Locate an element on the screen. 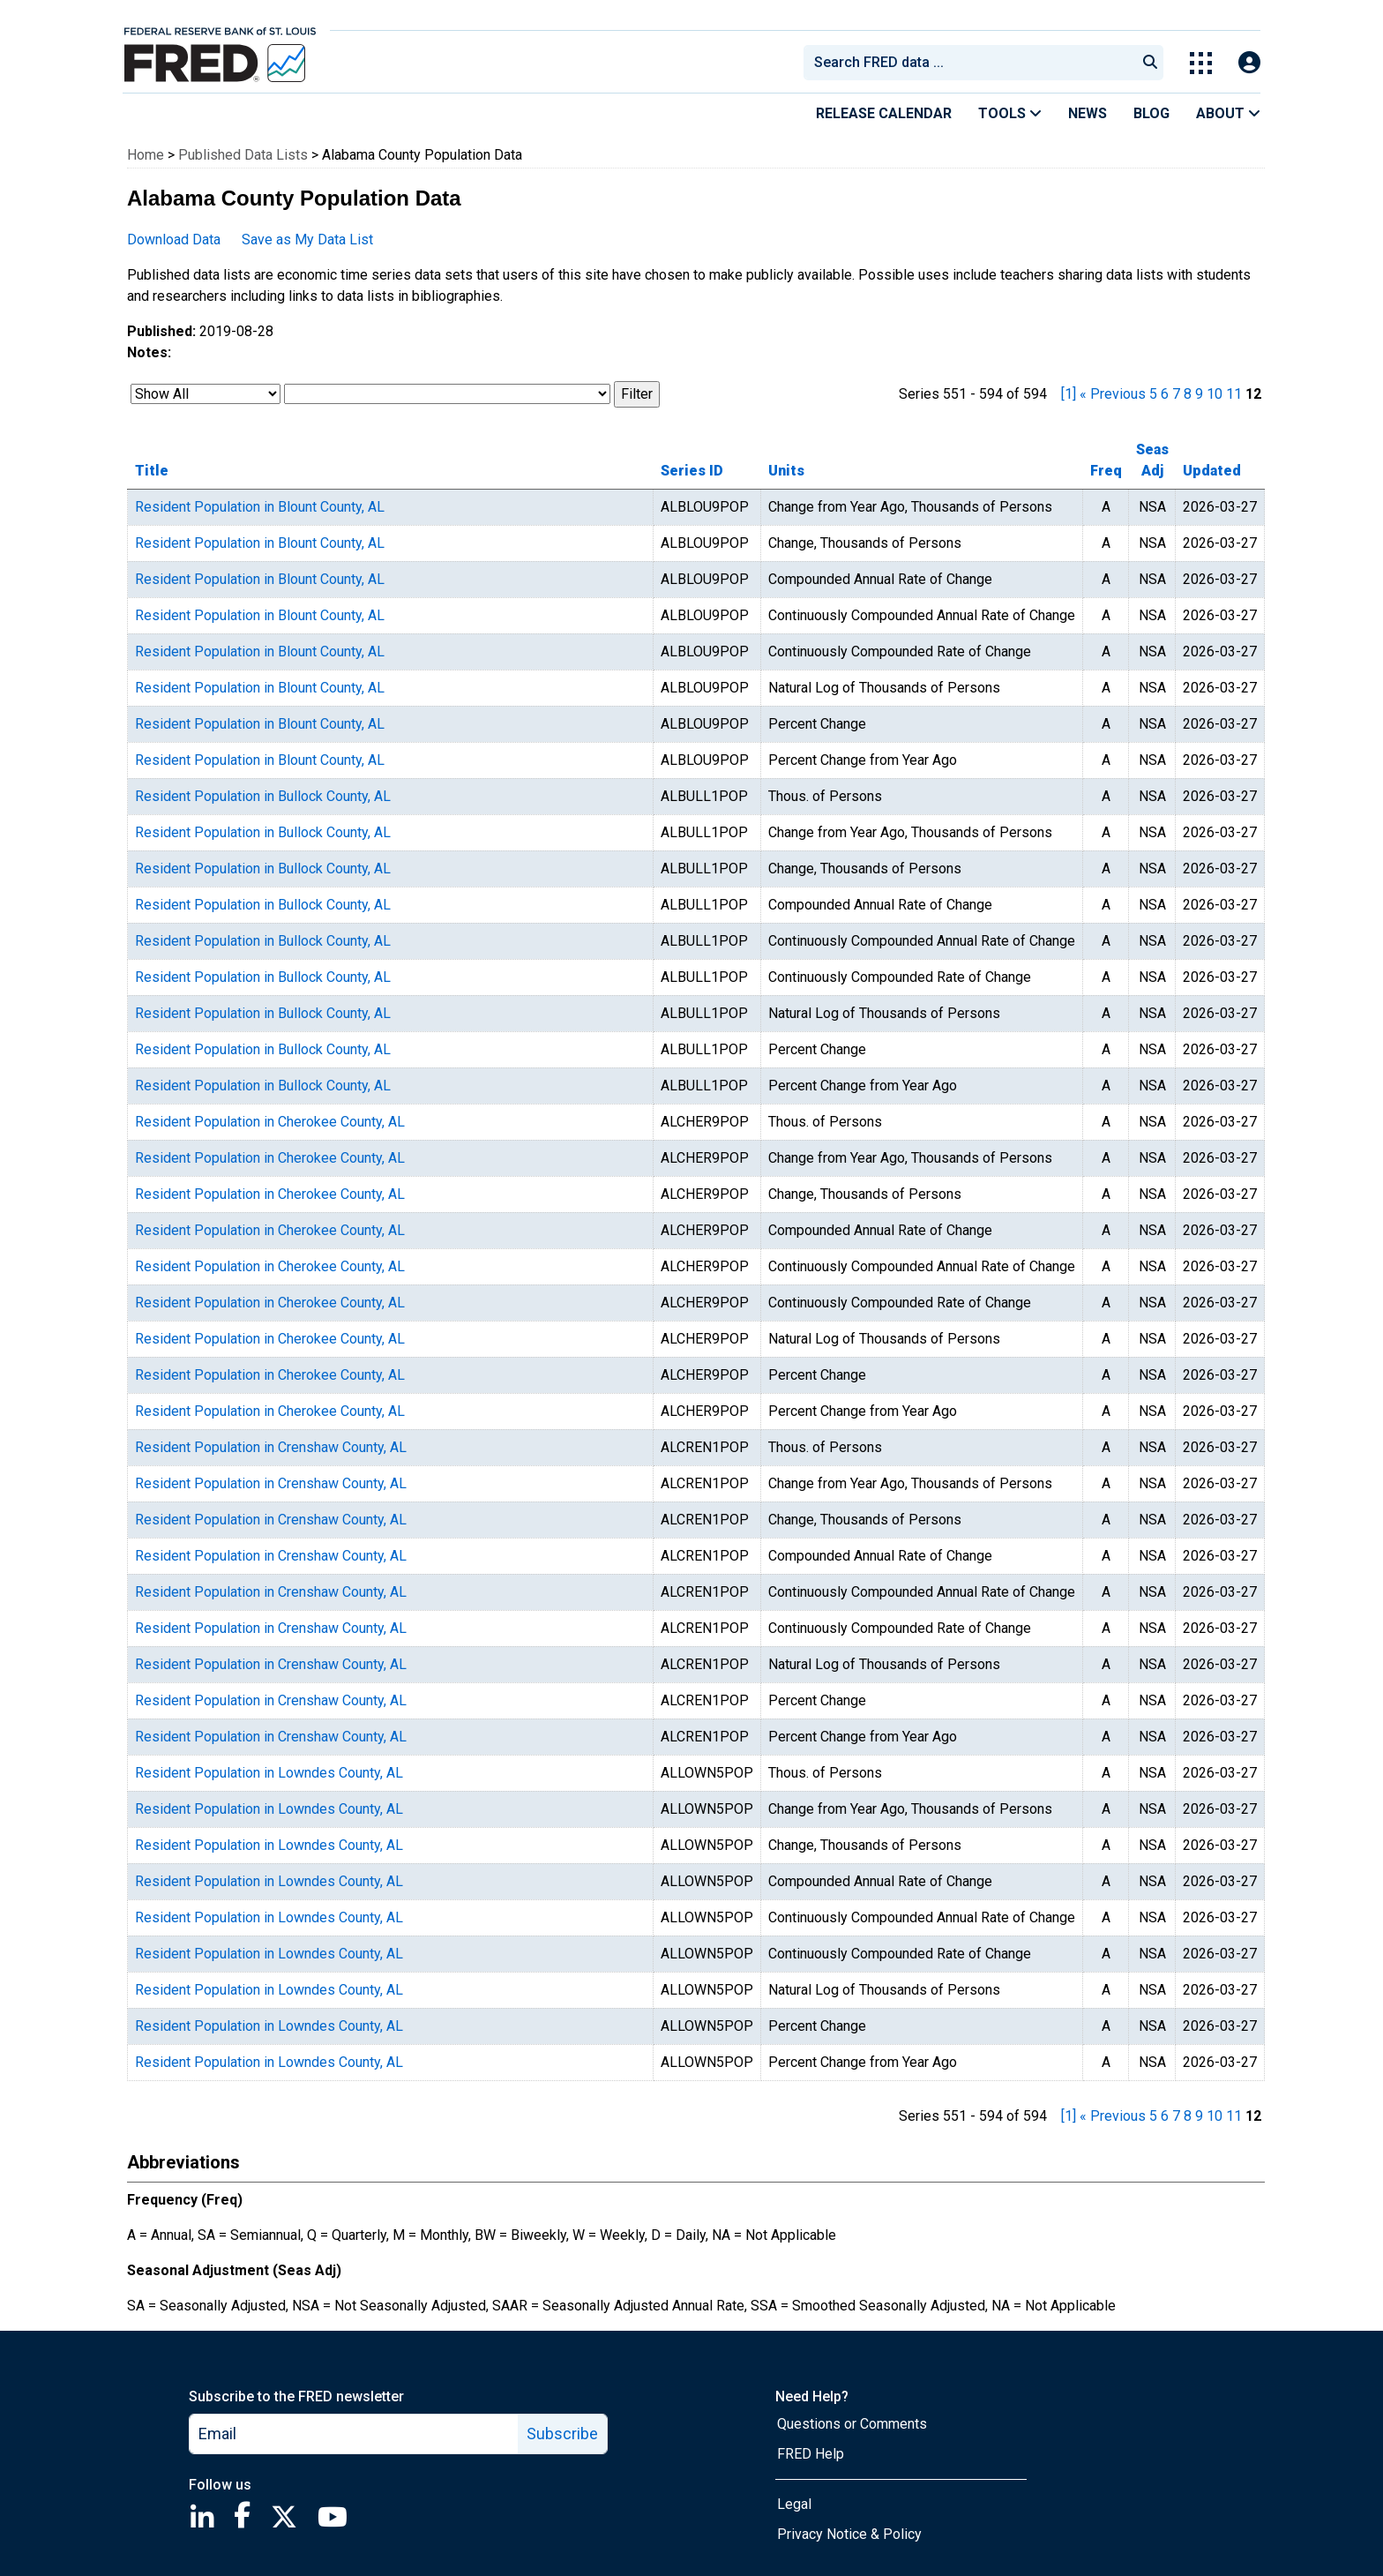 The width and height of the screenshot is (1383, 2576). Release Calendar is located at coordinates (884, 113).